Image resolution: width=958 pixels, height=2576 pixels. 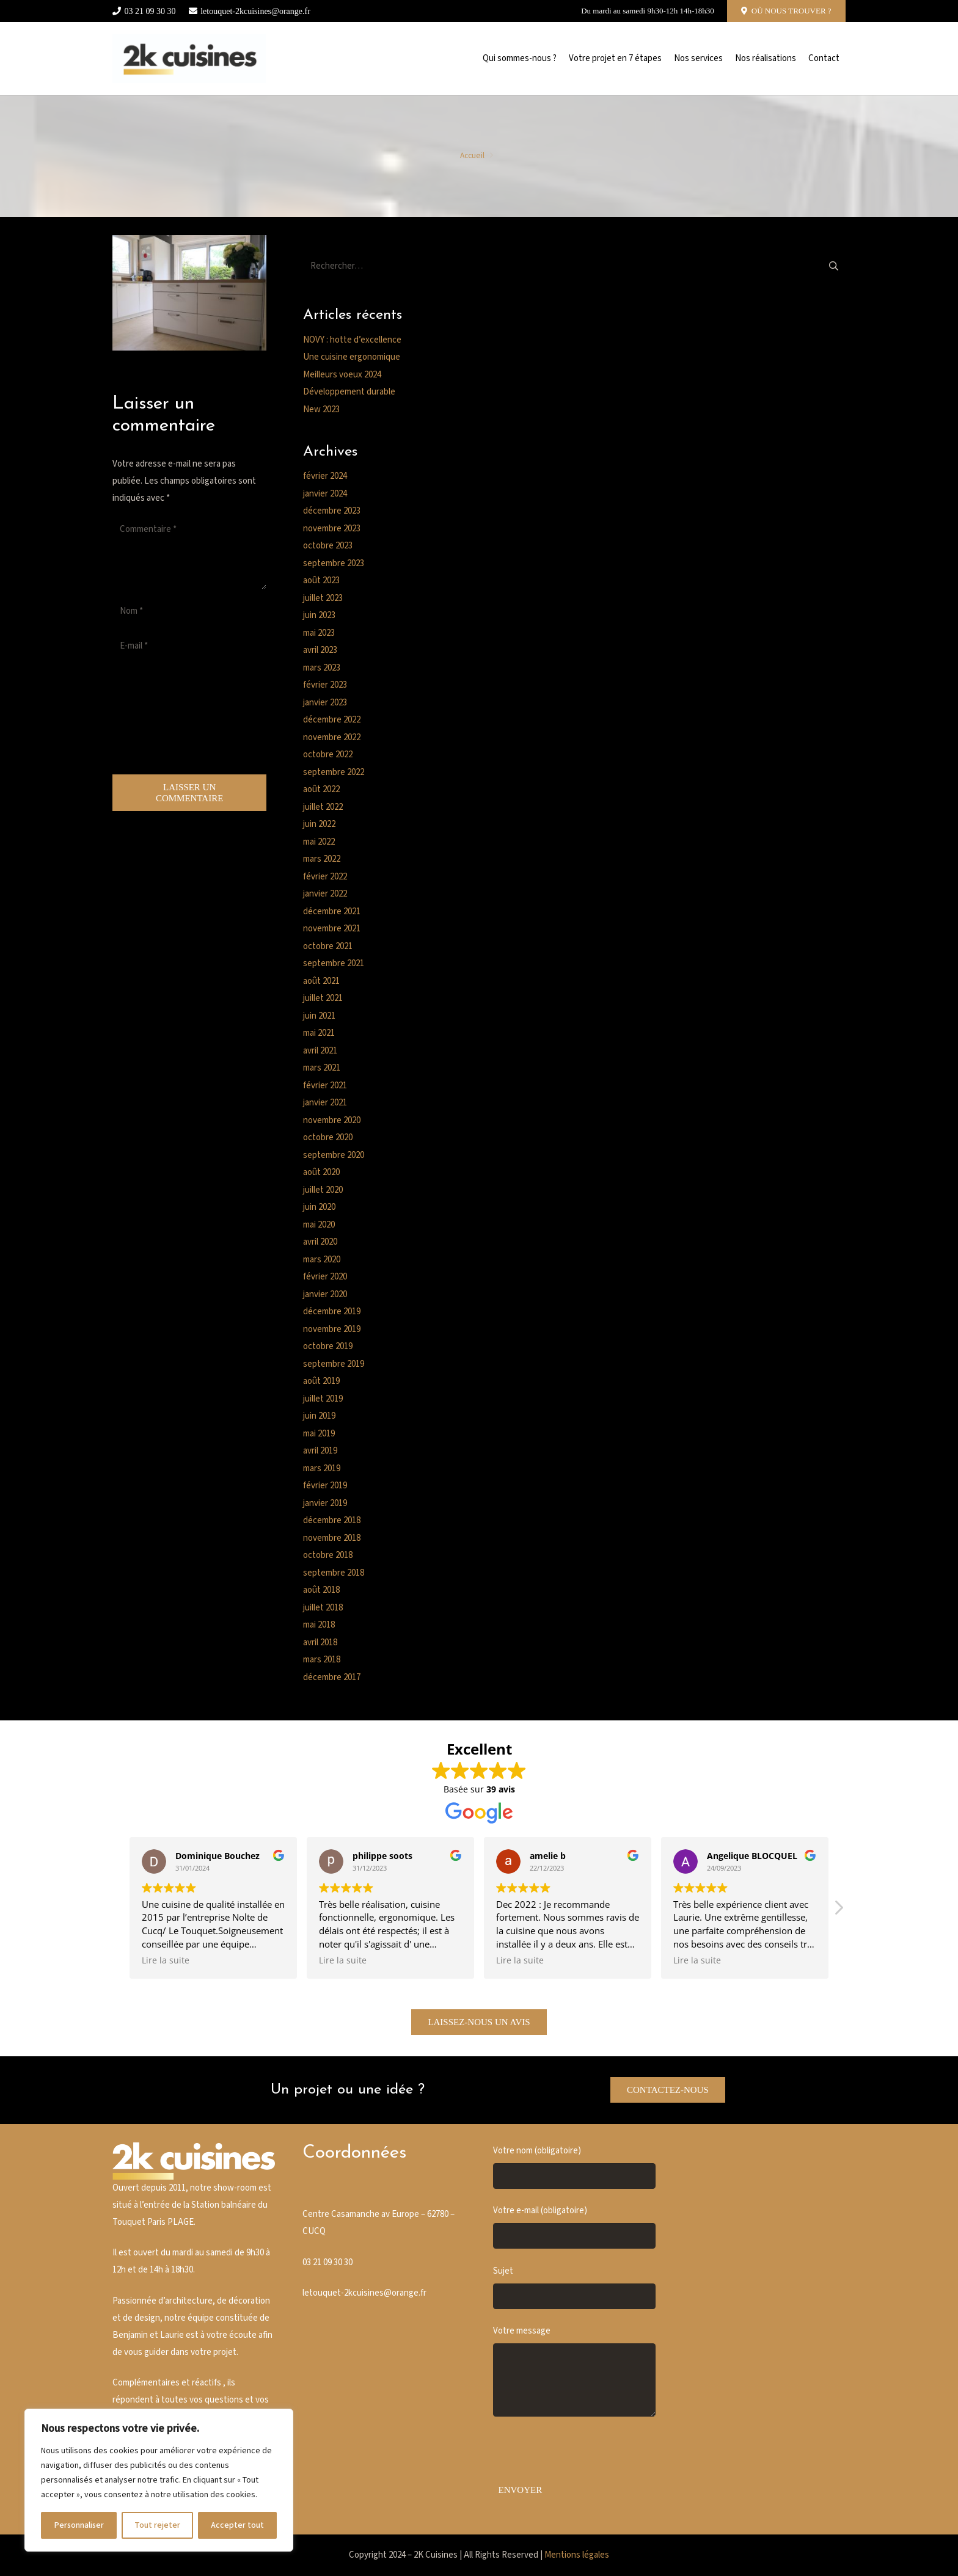 I want to click on juillet 2018, so click(x=323, y=1608).